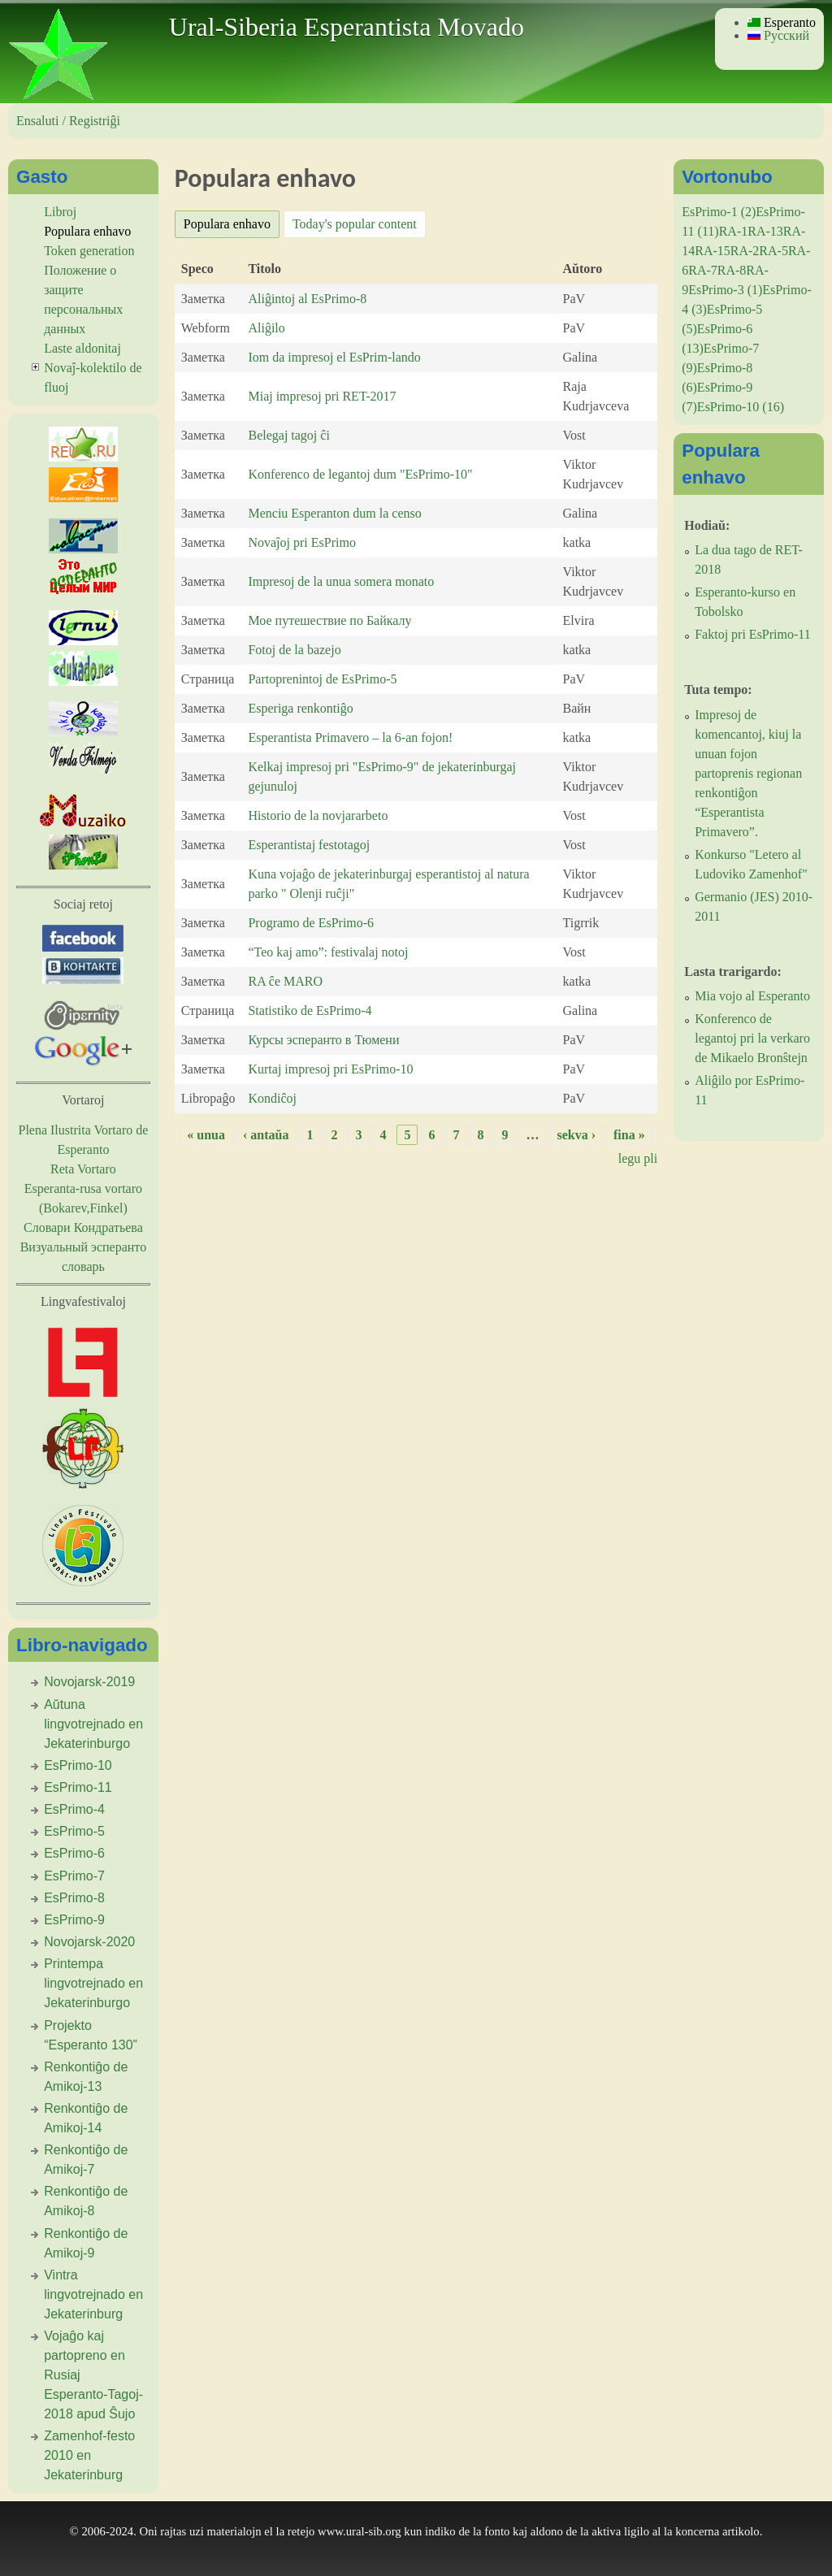 This screenshot has height=2576, width=832. What do you see at coordinates (82, 348) in the screenshot?
I see `Laste aldonitaj` at bounding box center [82, 348].